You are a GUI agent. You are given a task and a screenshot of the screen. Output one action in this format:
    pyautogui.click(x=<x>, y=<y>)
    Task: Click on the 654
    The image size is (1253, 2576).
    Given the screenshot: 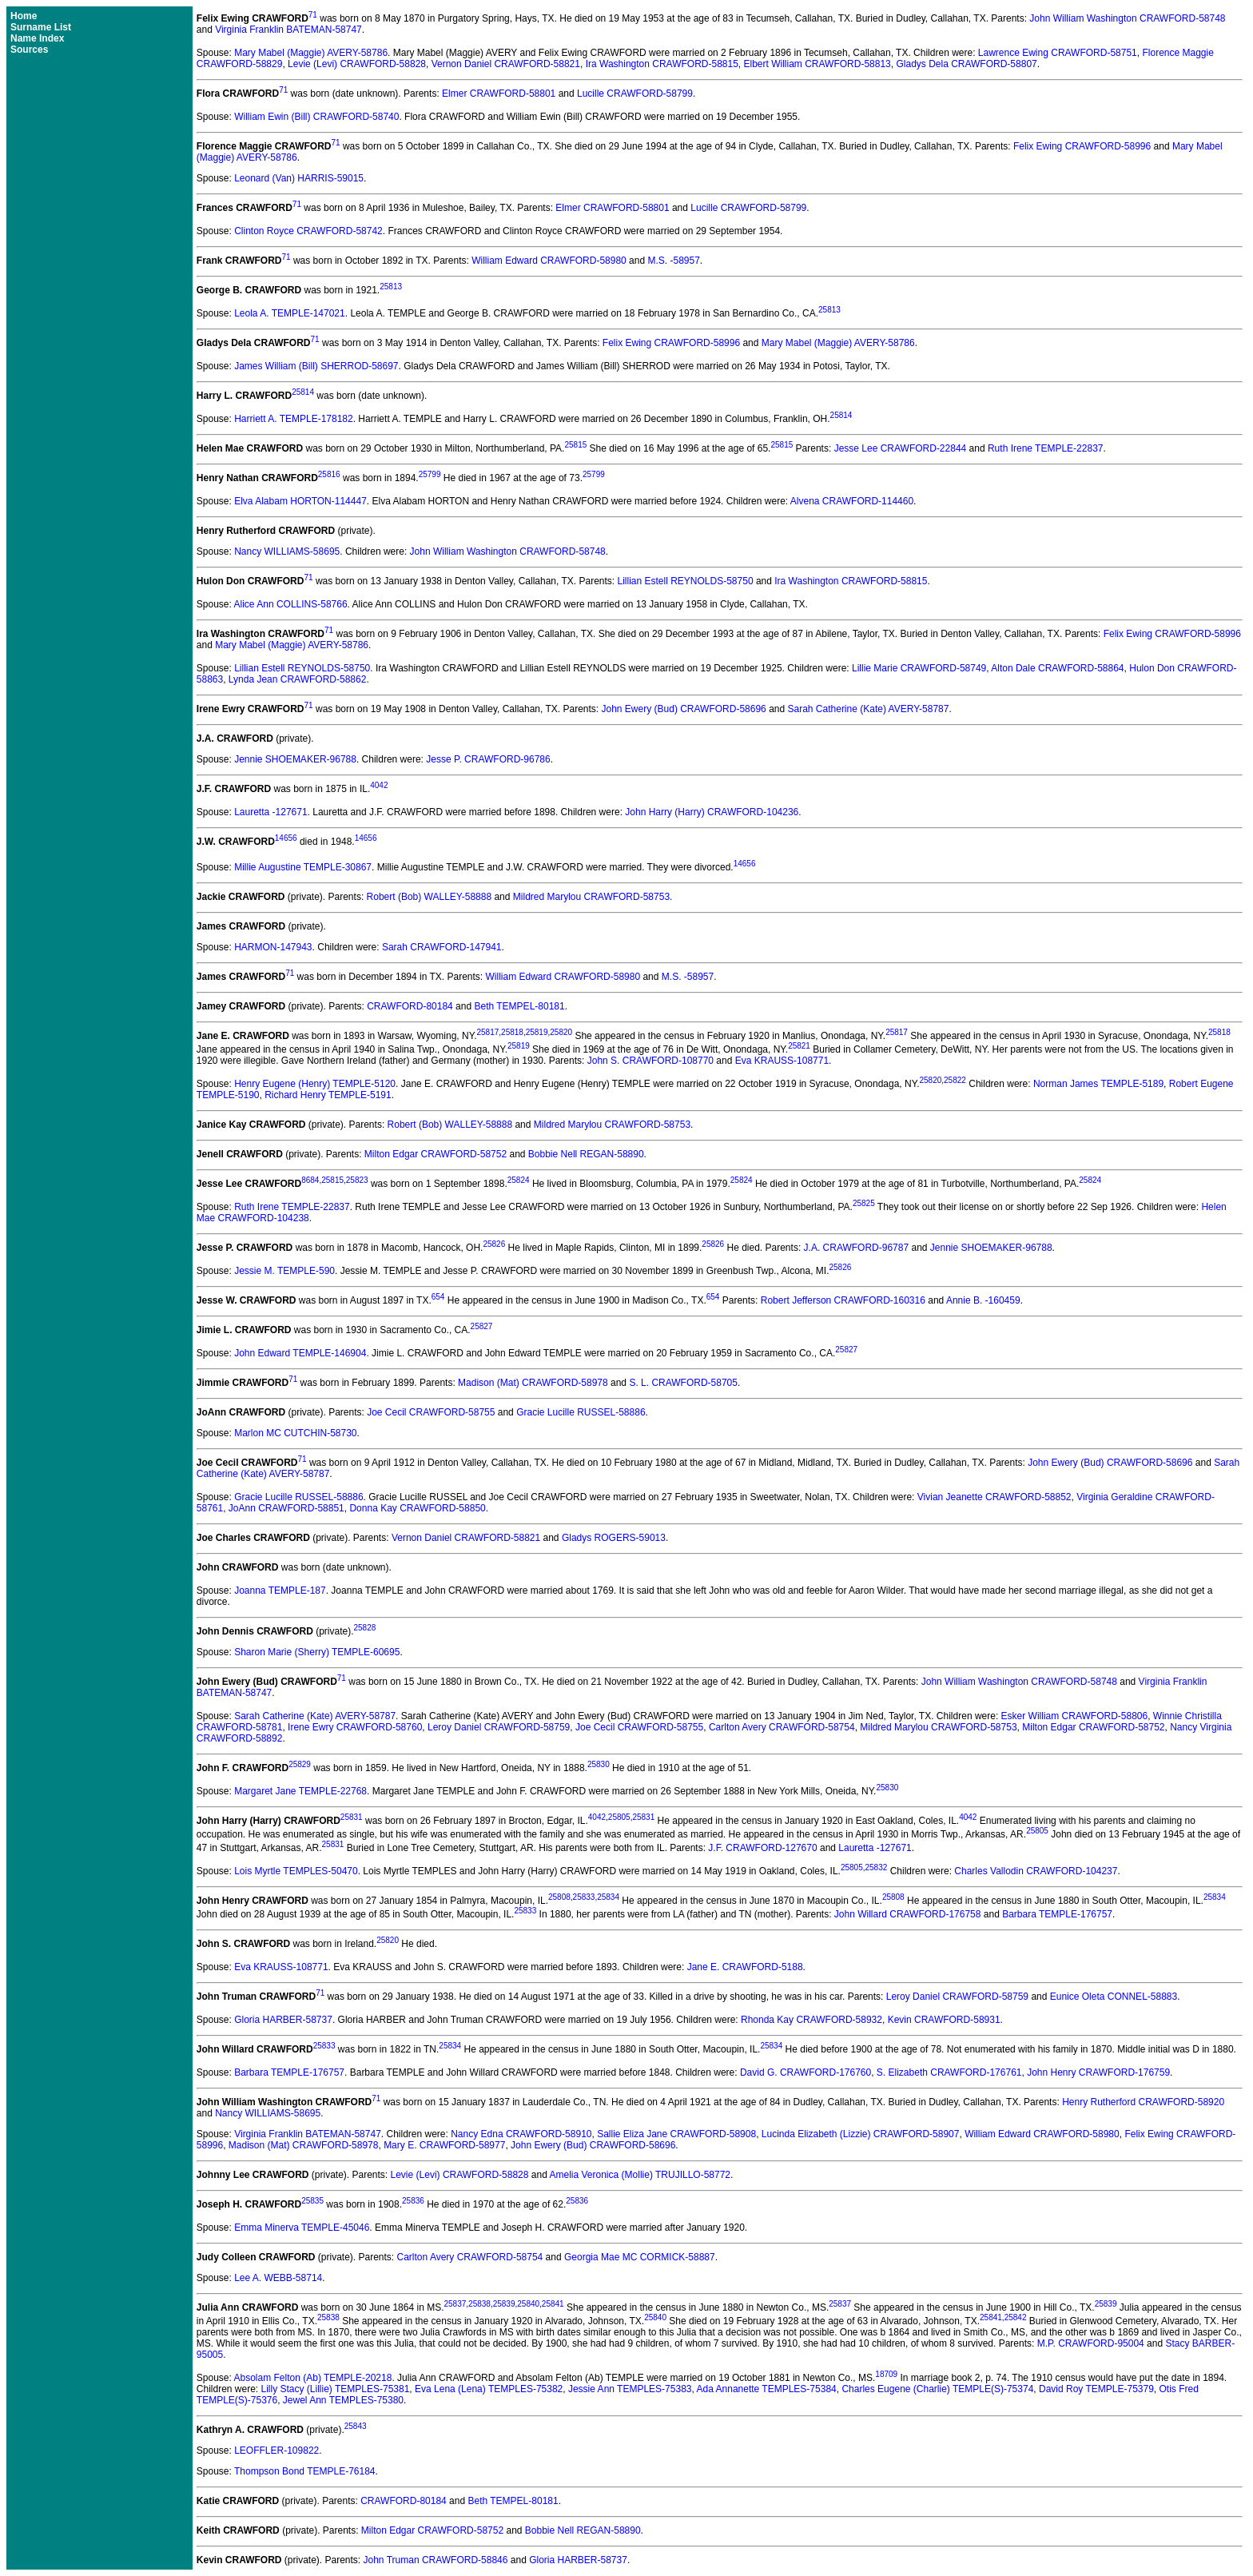 What is the action you would take?
    pyautogui.click(x=438, y=1296)
    